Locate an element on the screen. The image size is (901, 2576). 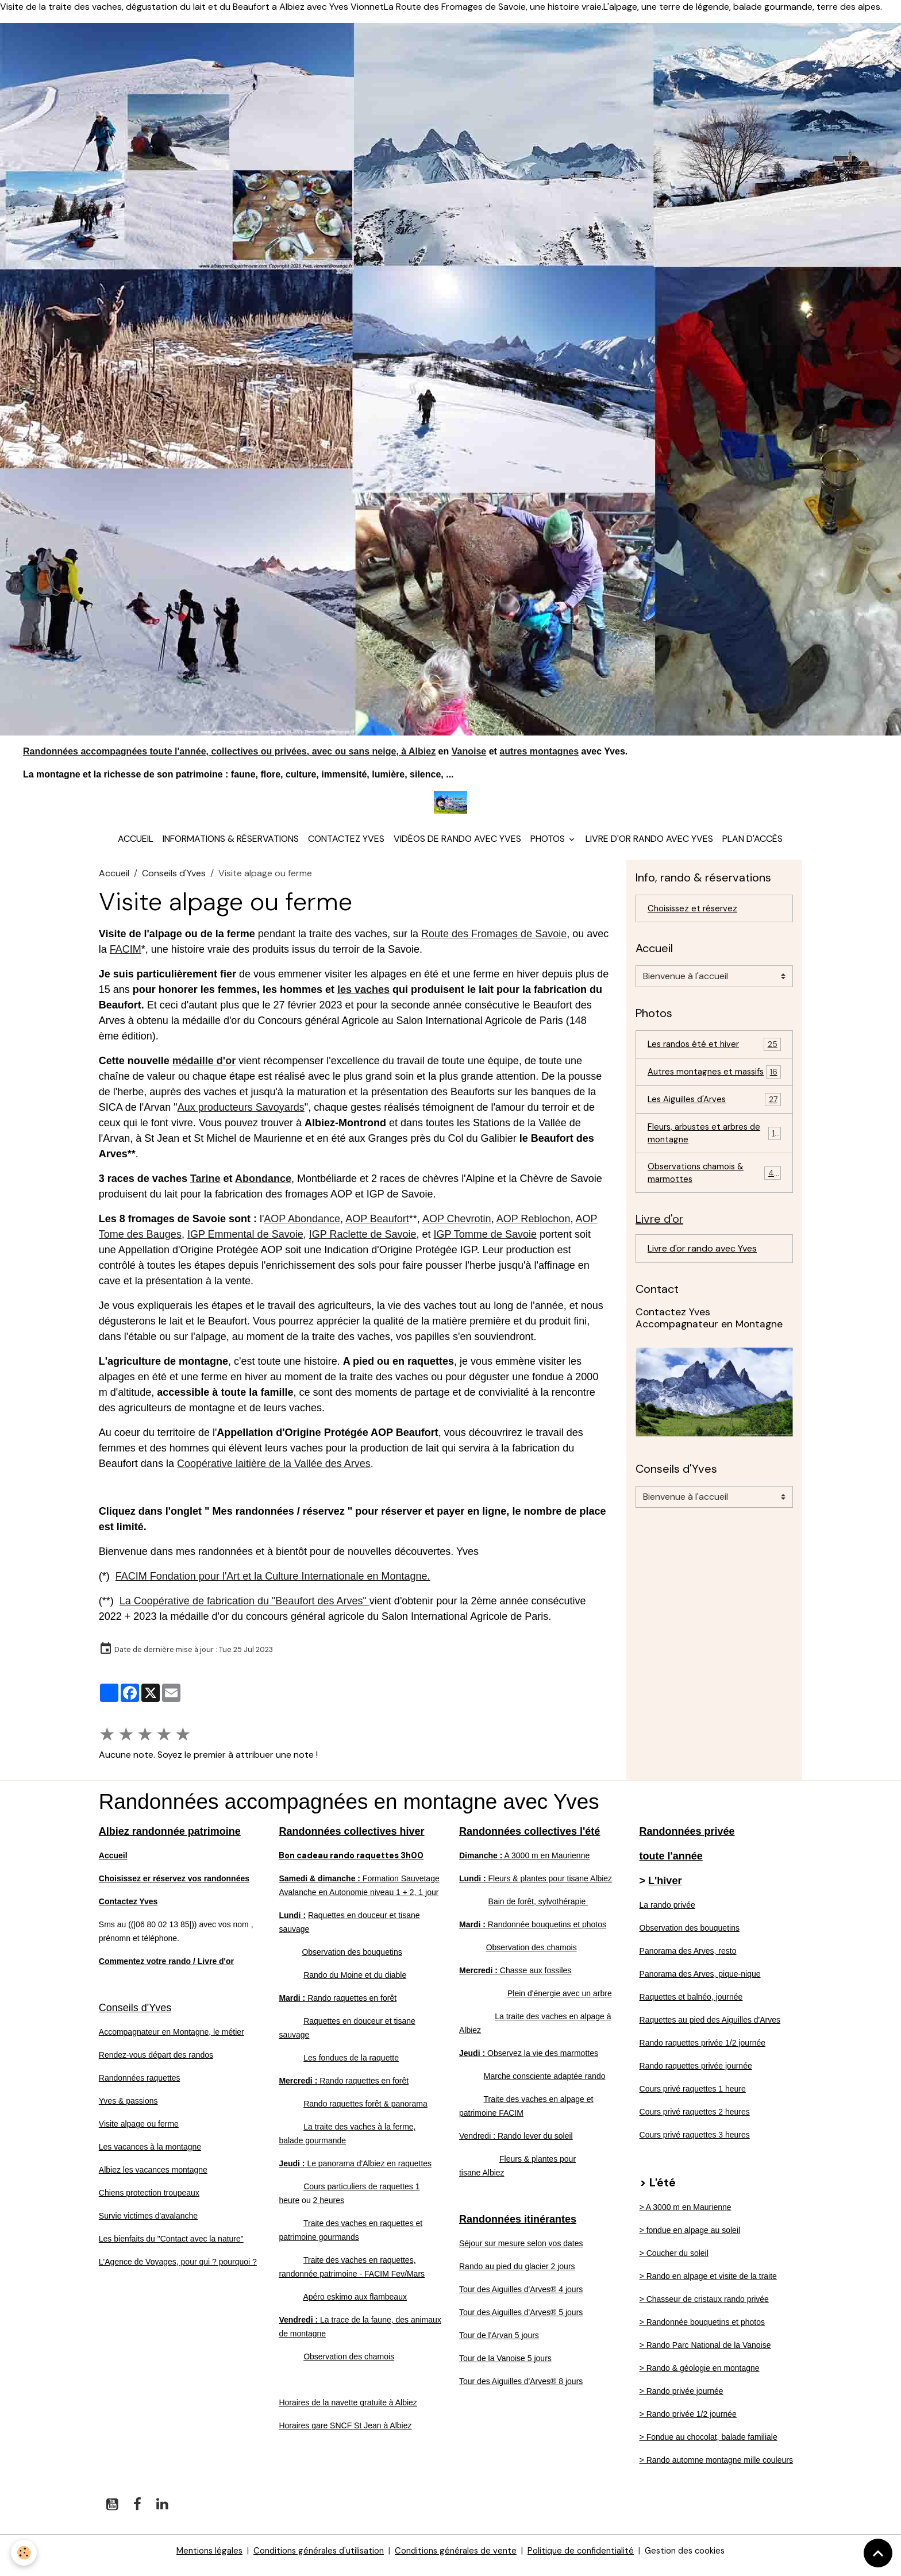
Le panorama d'Albiez en raquettes is located at coordinates (355, 2172).